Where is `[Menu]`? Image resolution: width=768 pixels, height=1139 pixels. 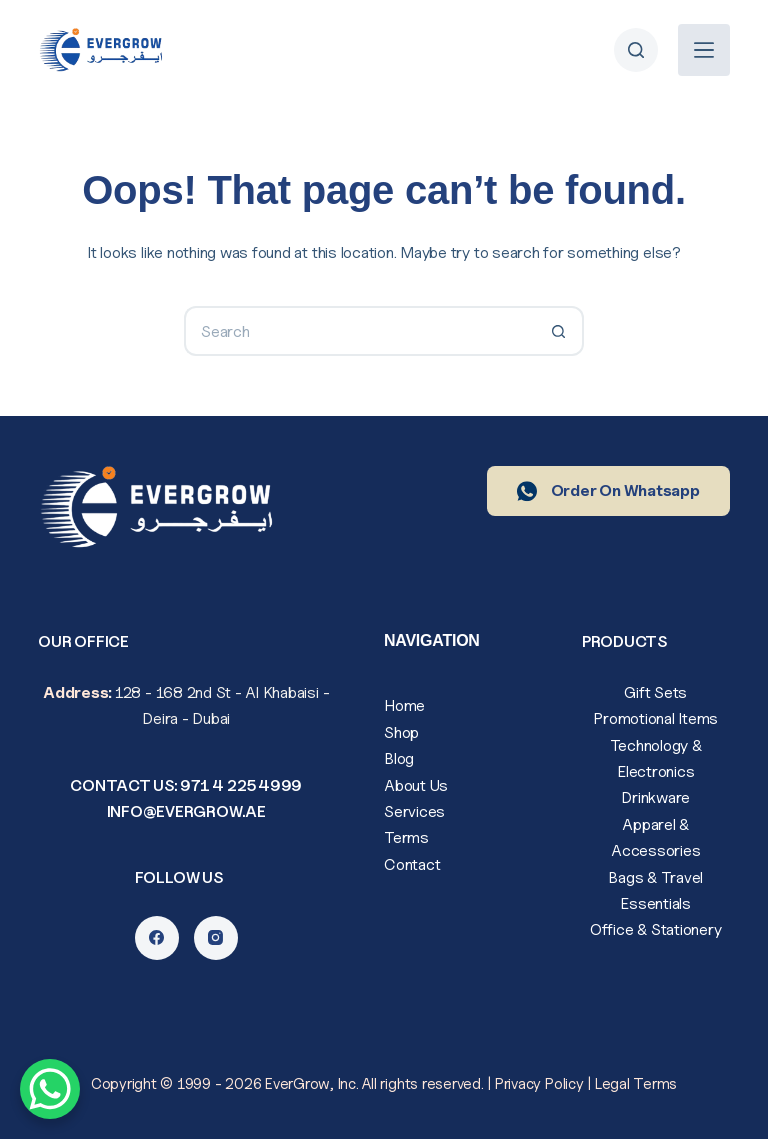
[Menu] is located at coordinates (704, 50).